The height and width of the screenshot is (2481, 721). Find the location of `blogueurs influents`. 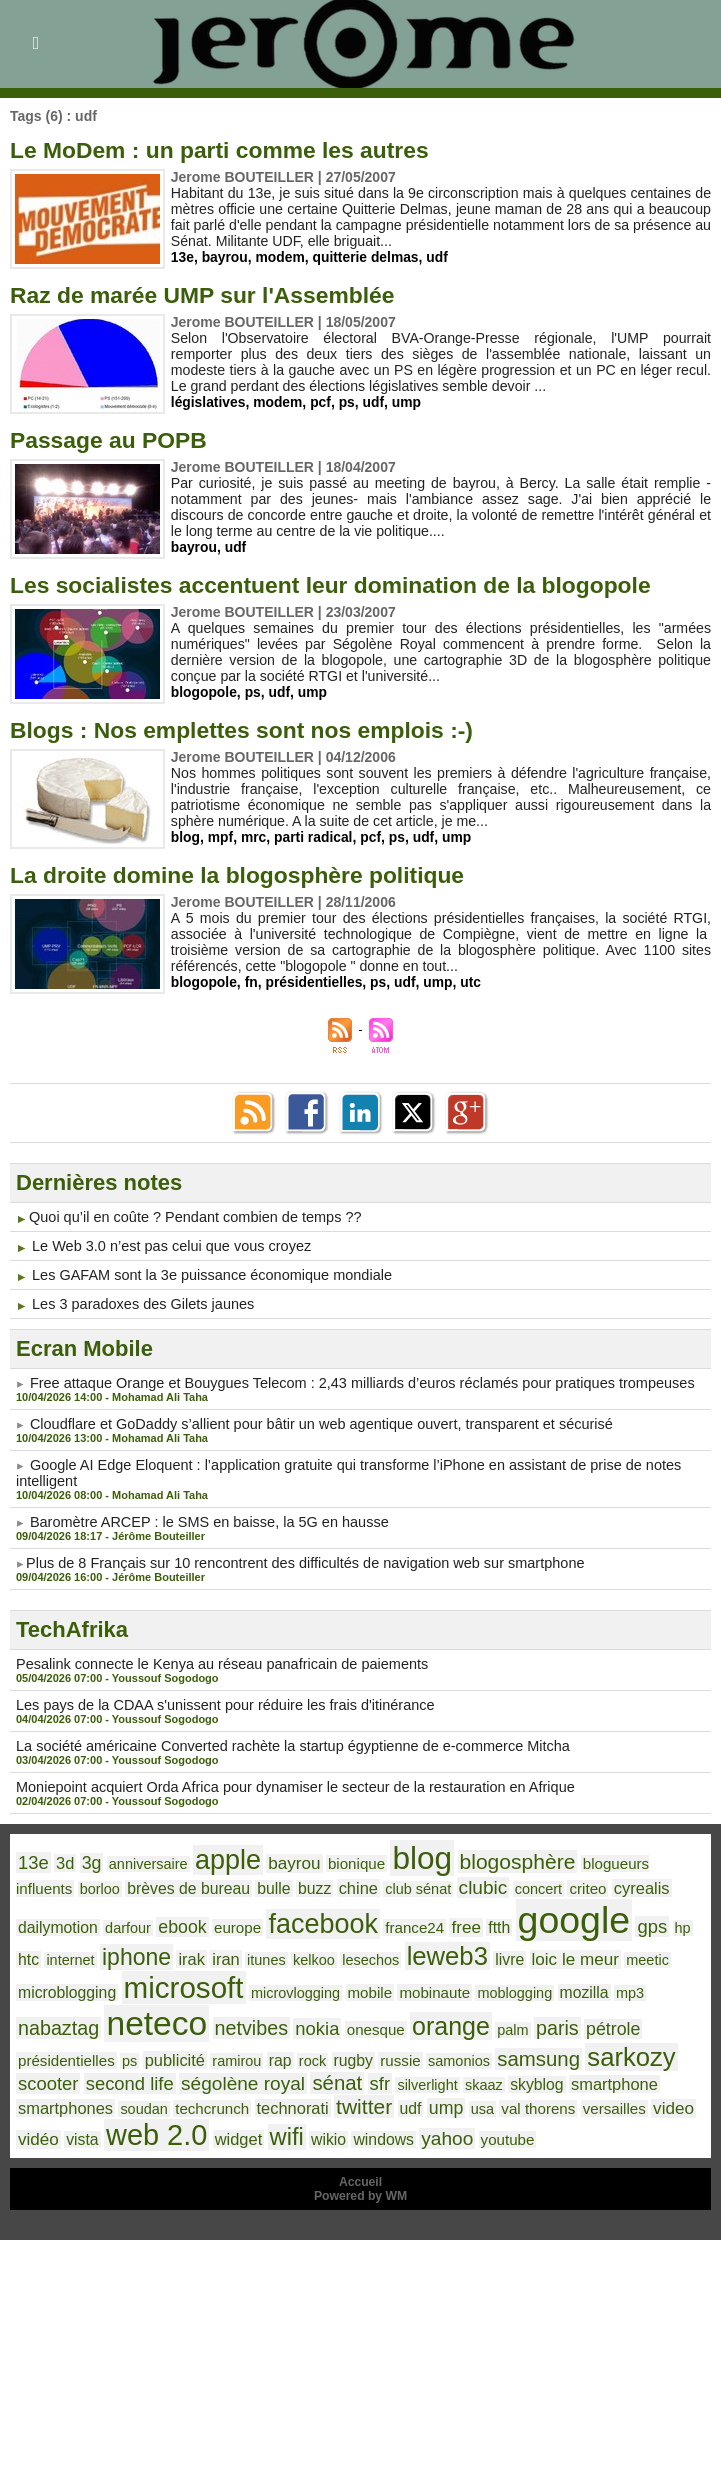

blogueurs influents is located at coordinates (624, 1862).